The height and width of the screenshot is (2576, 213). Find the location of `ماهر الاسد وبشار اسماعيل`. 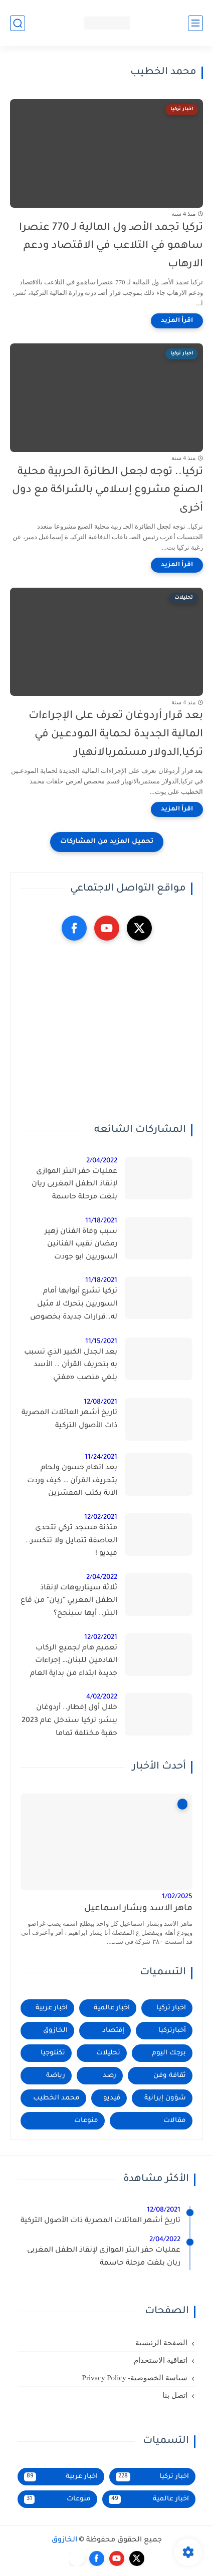

ماهر الاسد وبشار اسماعيل is located at coordinates (138, 1909).